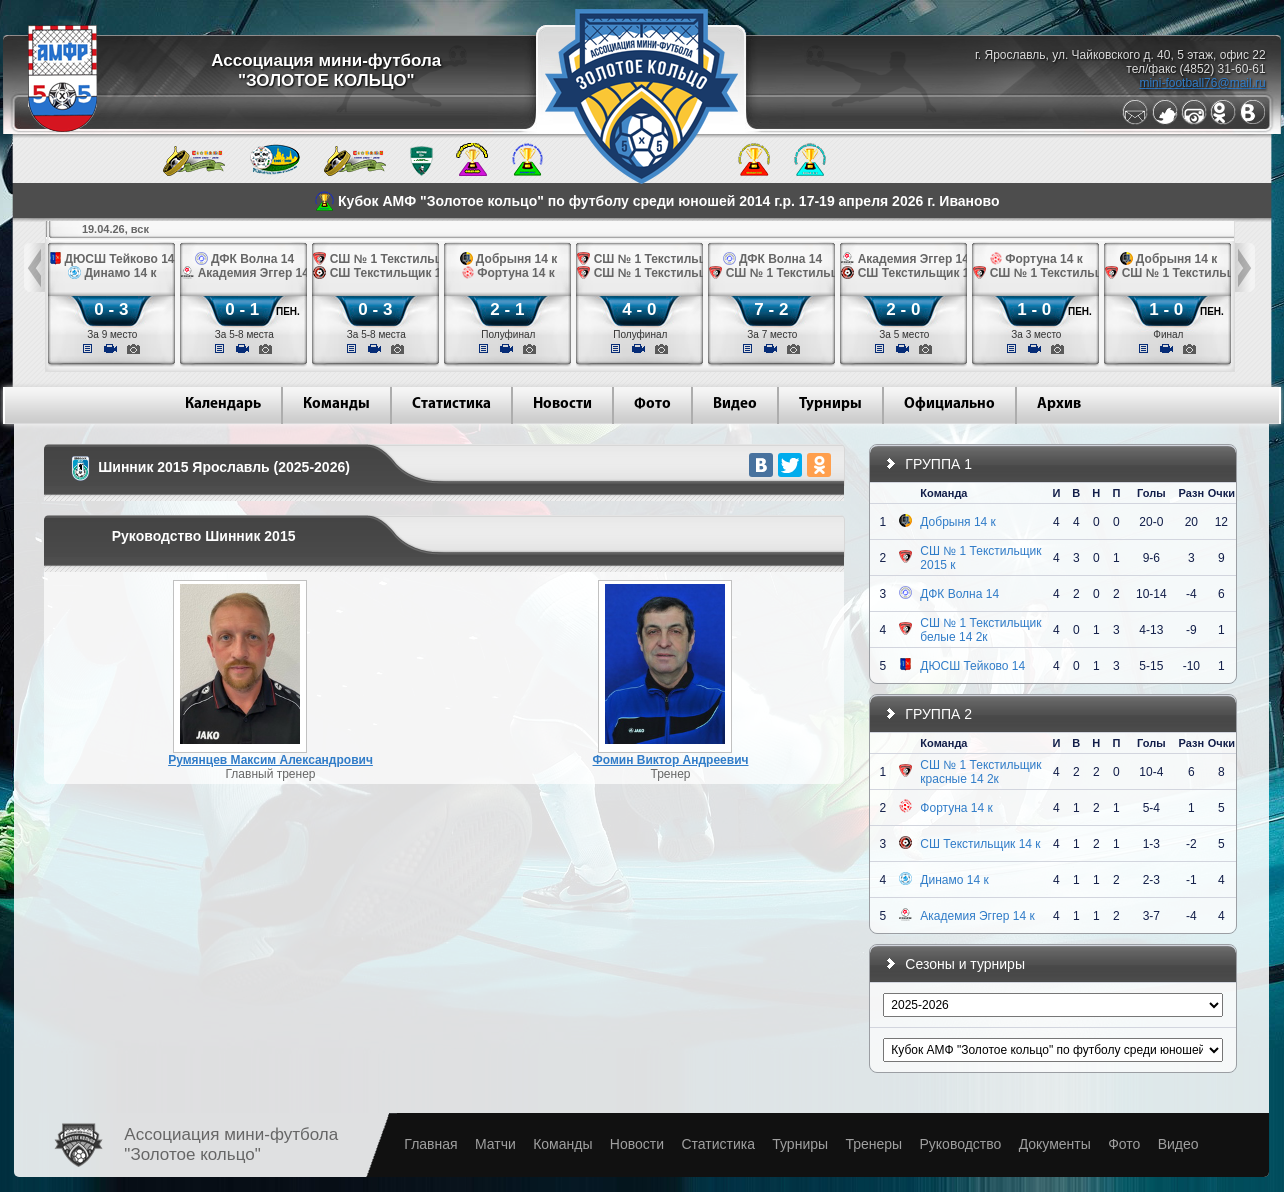 Image resolution: width=1284 pixels, height=1192 pixels. Describe the element at coordinates (980, 844) in the screenshot. I see `СШ Текстильщик 14 к` at that location.